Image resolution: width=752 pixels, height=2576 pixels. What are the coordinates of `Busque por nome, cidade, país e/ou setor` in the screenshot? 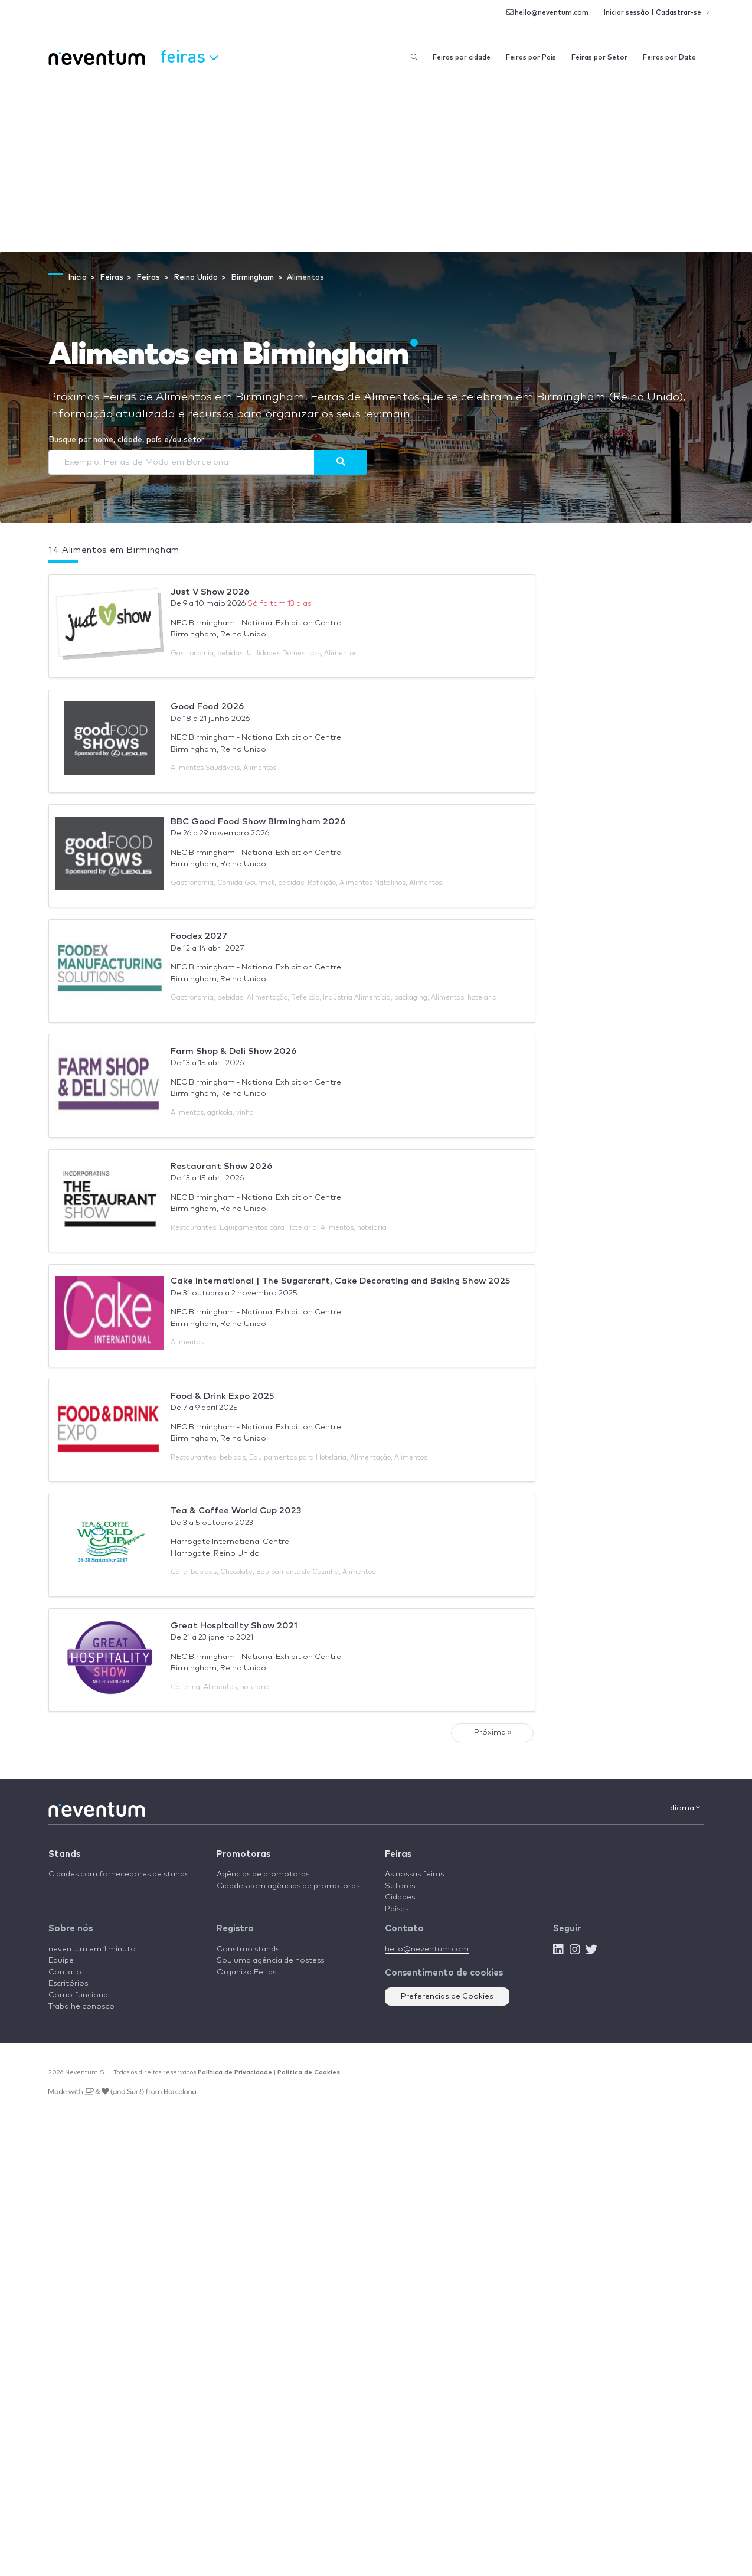 It's located at (126, 440).